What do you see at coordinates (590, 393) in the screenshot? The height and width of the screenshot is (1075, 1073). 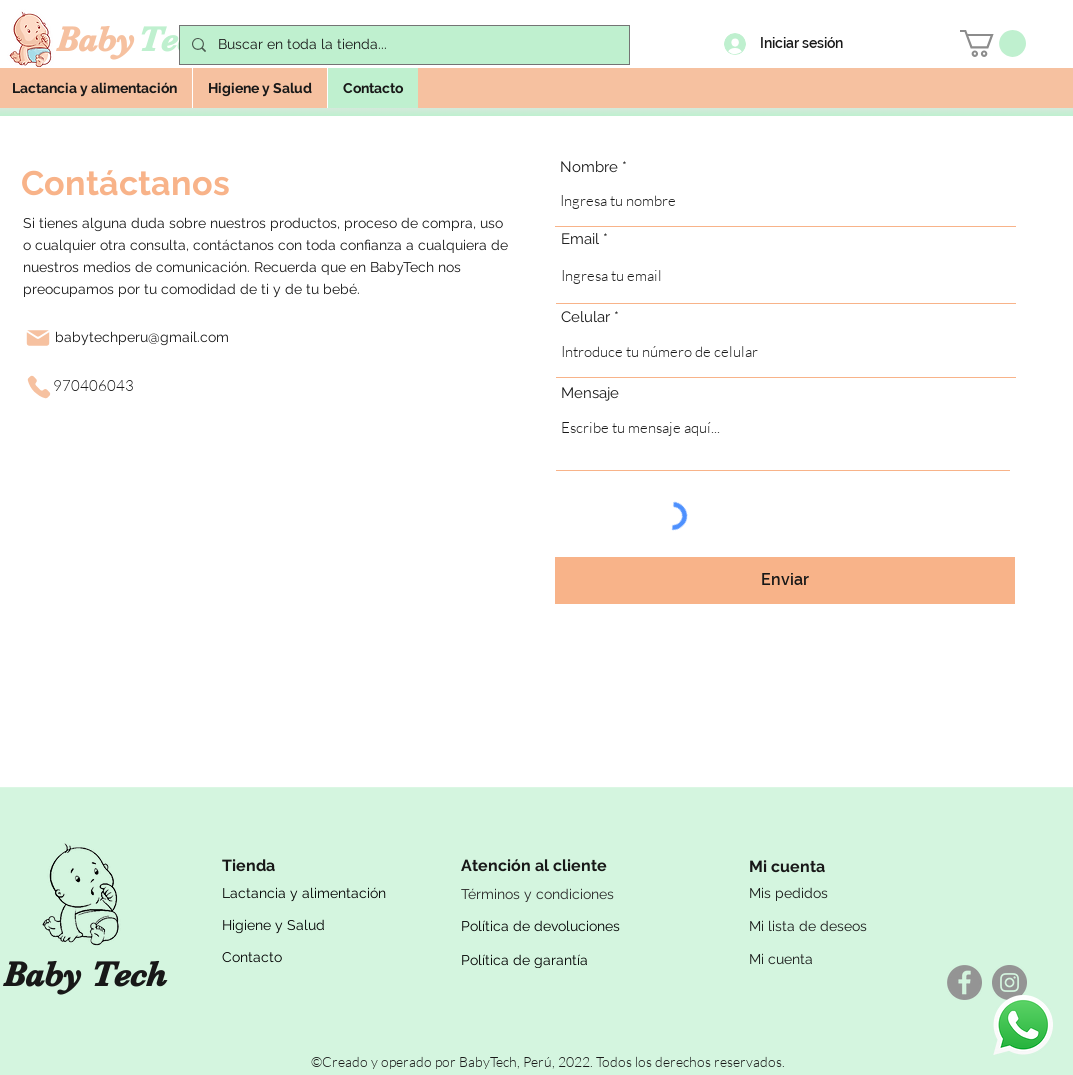 I see `Mensaje` at bounding box center [590, 393].